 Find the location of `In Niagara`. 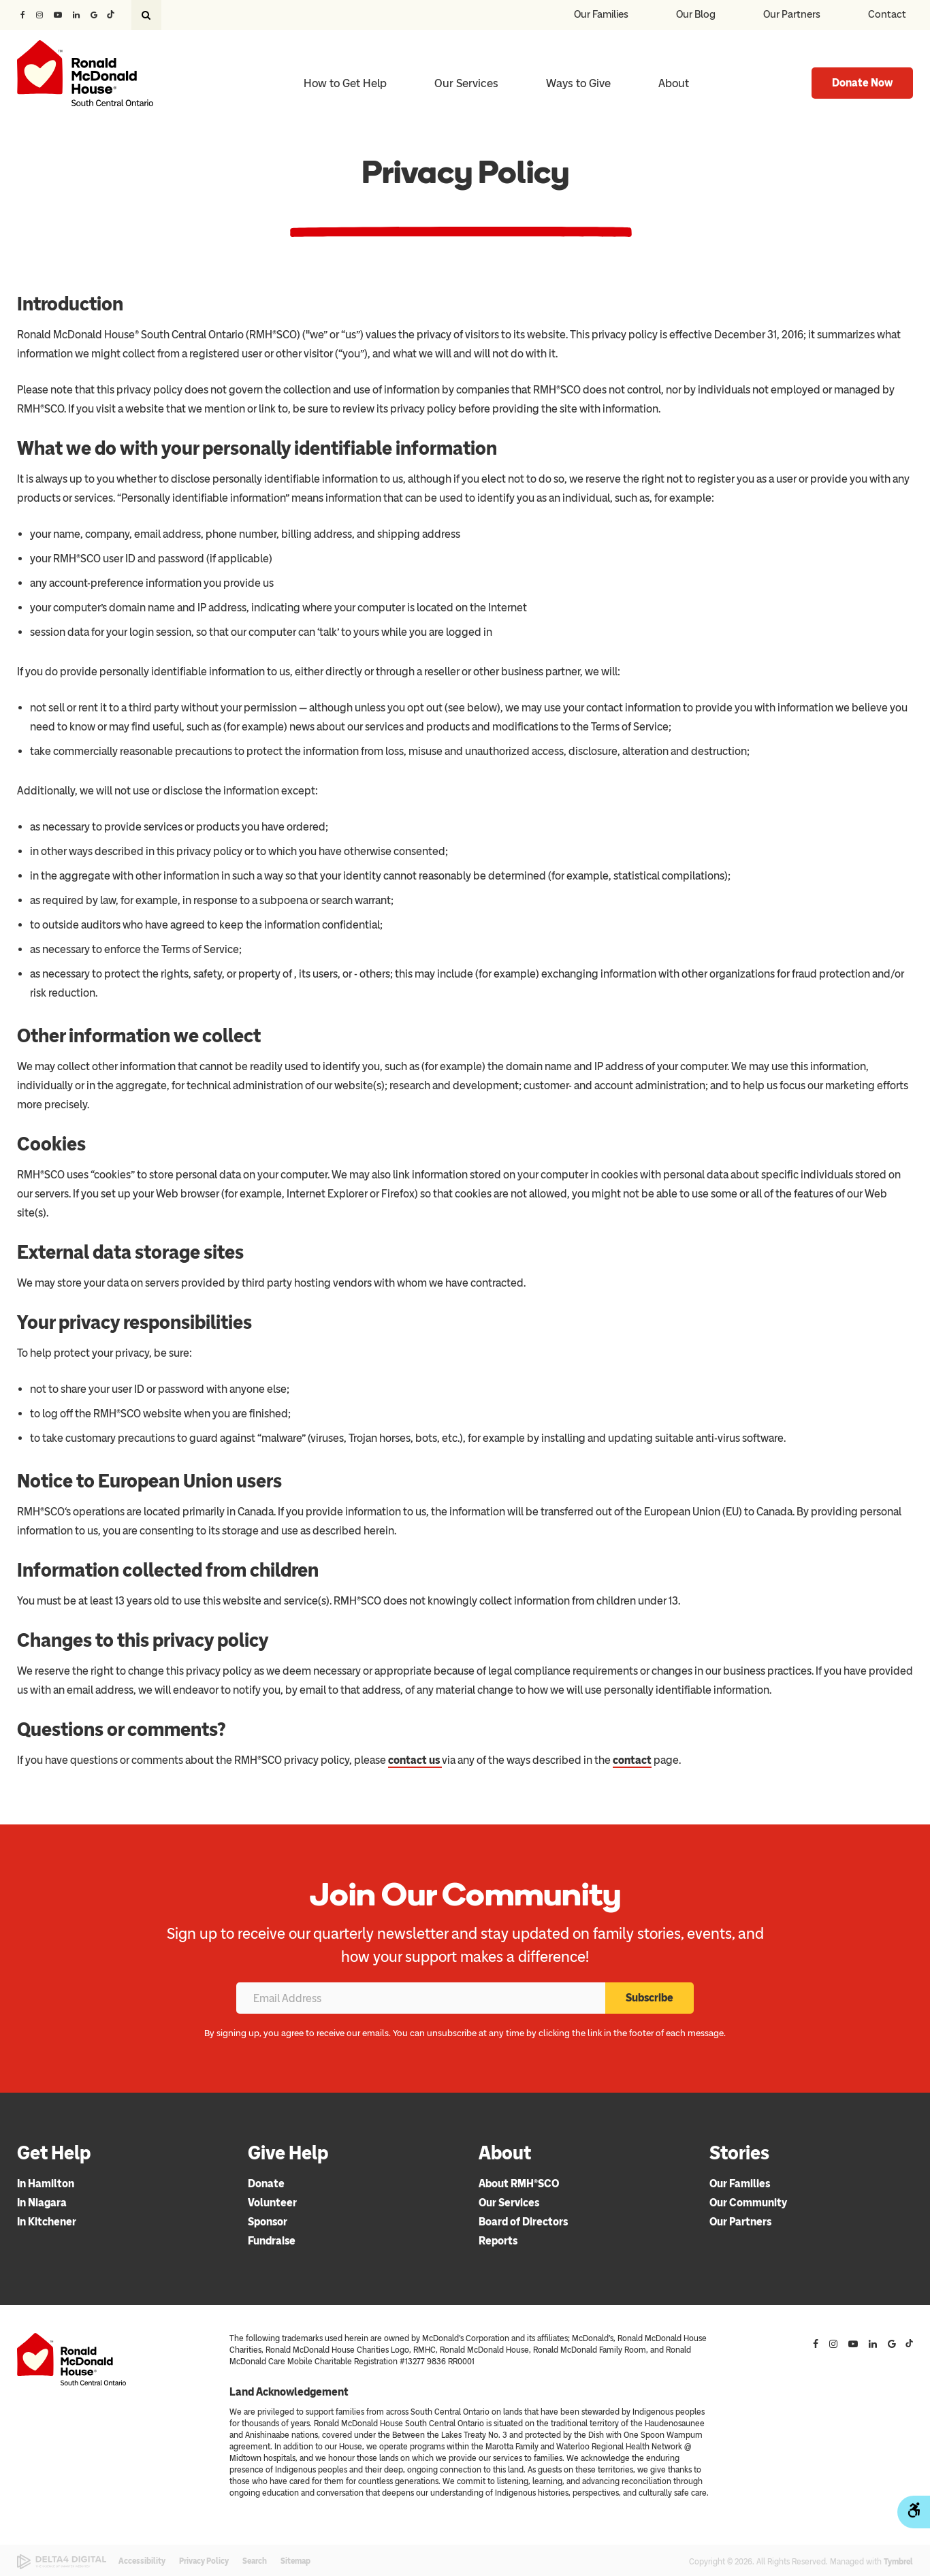

In Niagara is located at coordinates (42, 2202).